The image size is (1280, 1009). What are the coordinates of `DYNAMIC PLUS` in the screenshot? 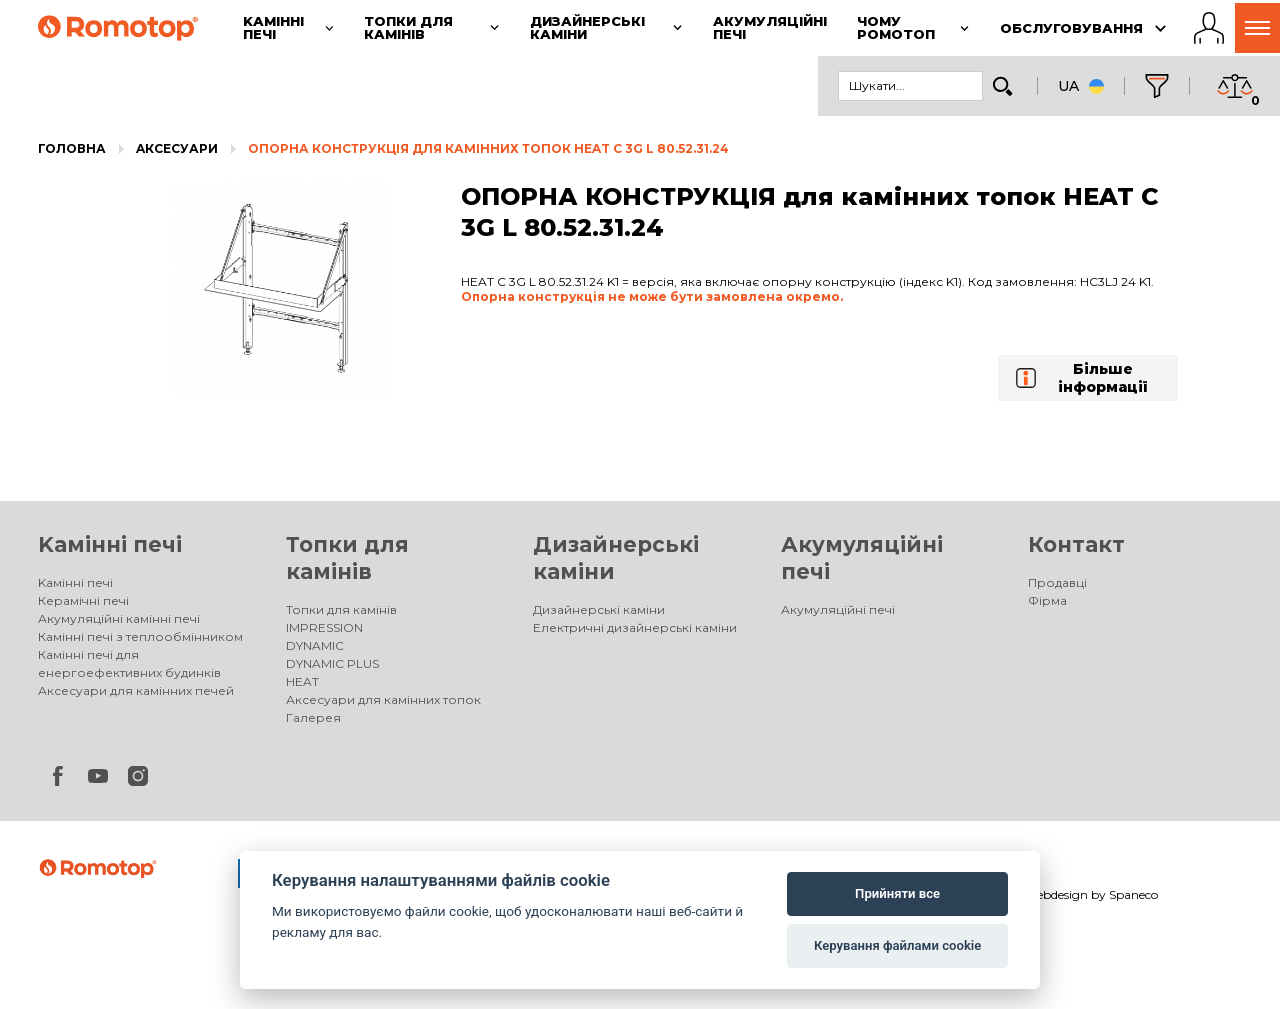 It's located at (332, 663).